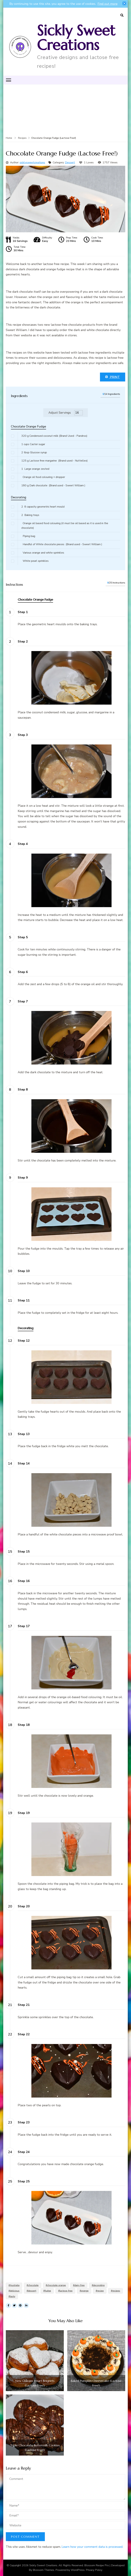 The width and height of the screenshot is (131, 2576). What do you see at coordinates (79, 2285) in the screenshot?
I see `#dairy free` at bounding box center [79, 2285].